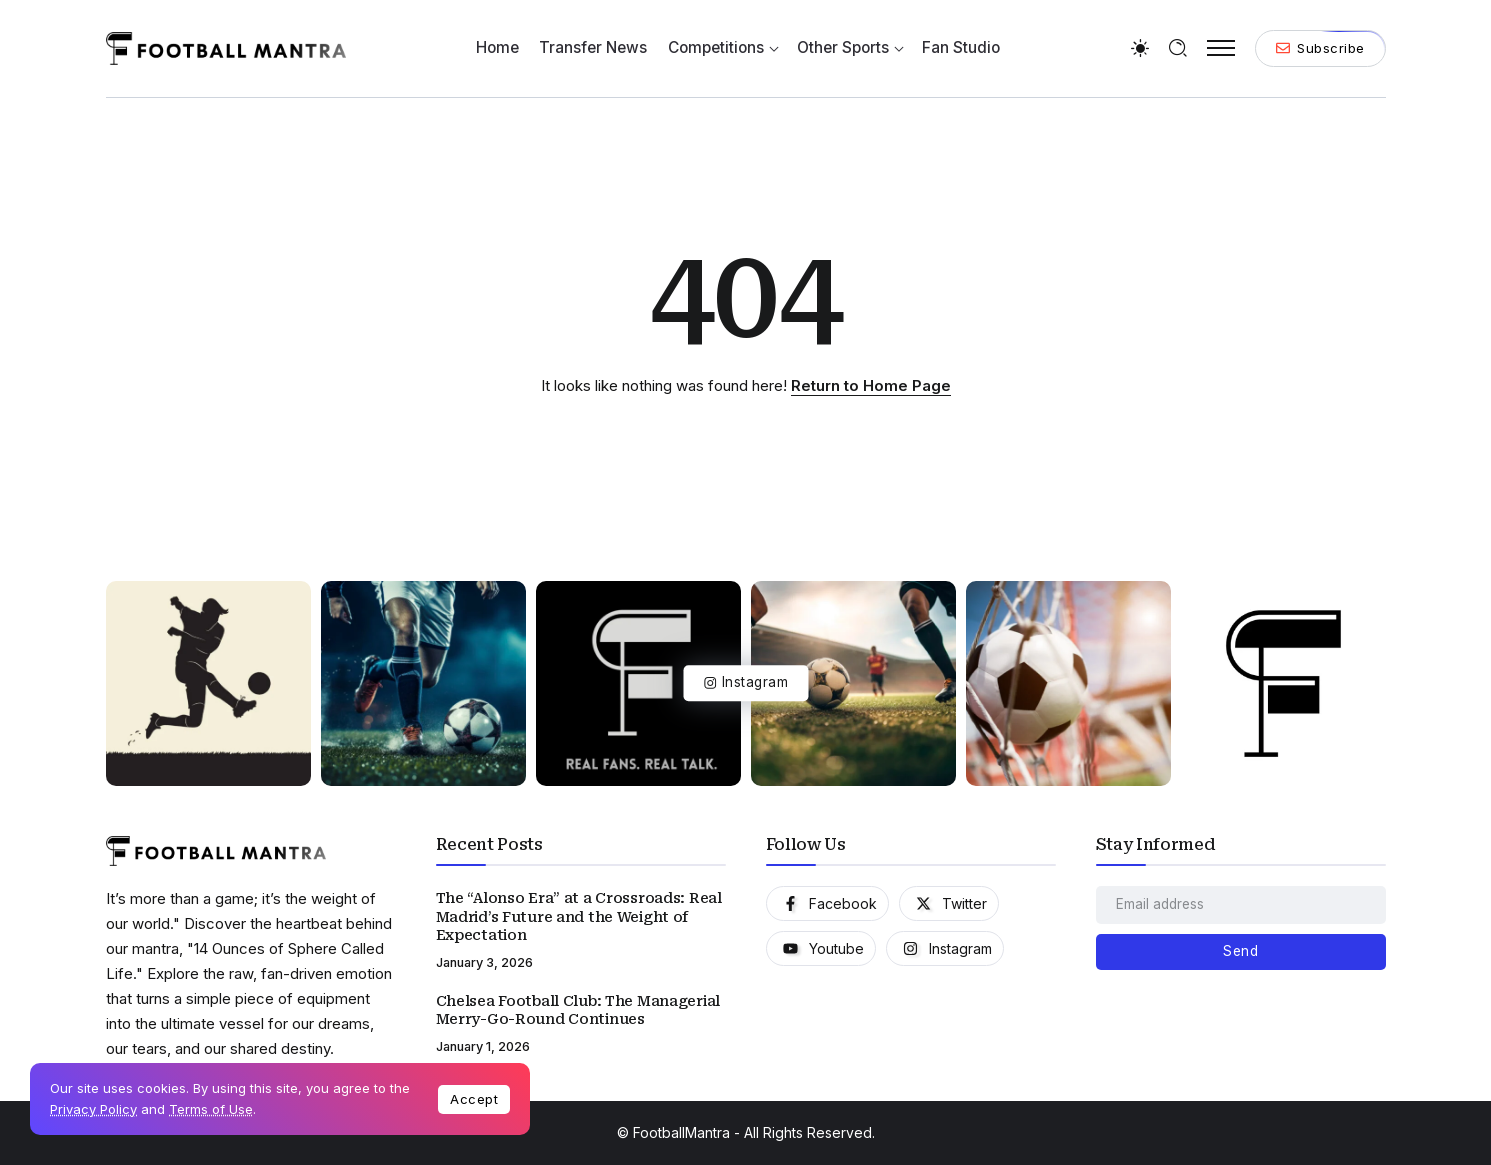  What do you see at coordinates (579, 916) in the screenshot?
I see `The “Alonso Era” at a Crossroads: Real Madrid’s Future and the Weight of Expectation` at bounding box center [579, 916].